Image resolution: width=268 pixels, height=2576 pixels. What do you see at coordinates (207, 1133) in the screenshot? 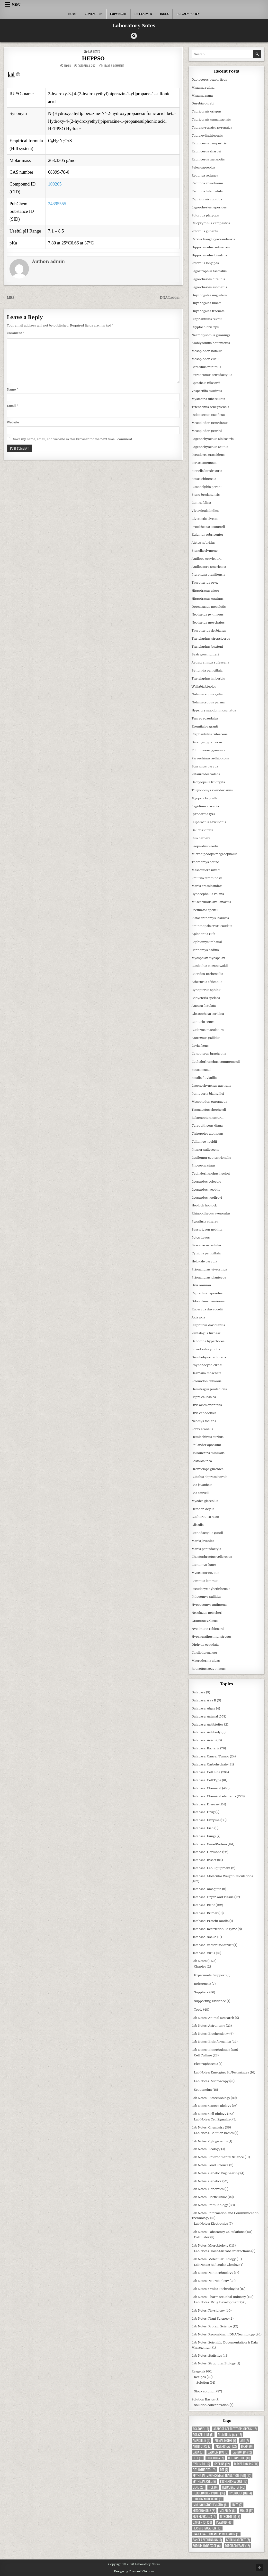
I see `Chiropotes albinasus` at bounding box center [207, 1133].